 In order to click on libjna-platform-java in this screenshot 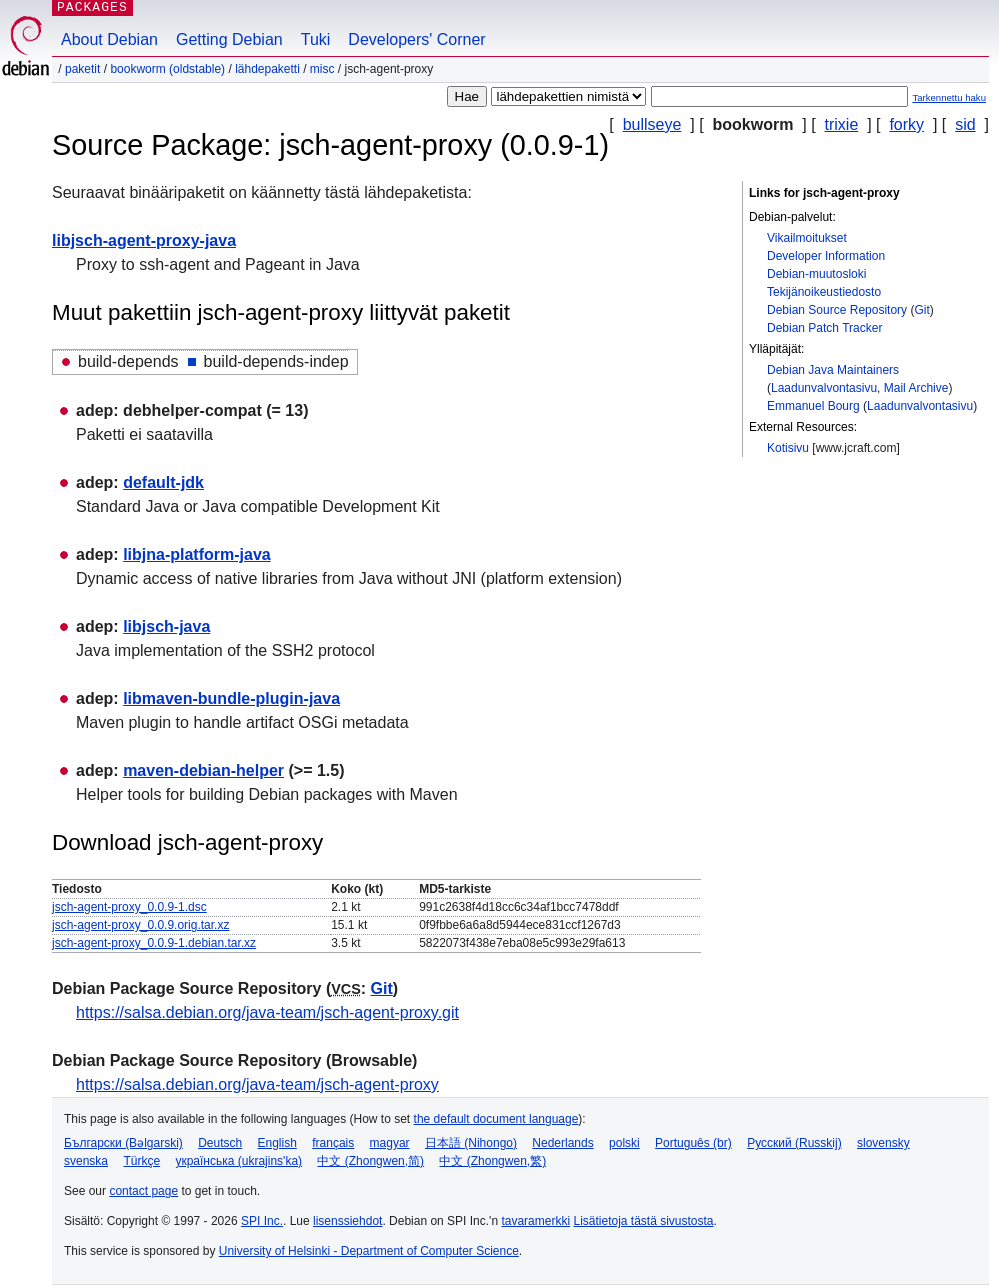, I will do `click(197, 554)`.